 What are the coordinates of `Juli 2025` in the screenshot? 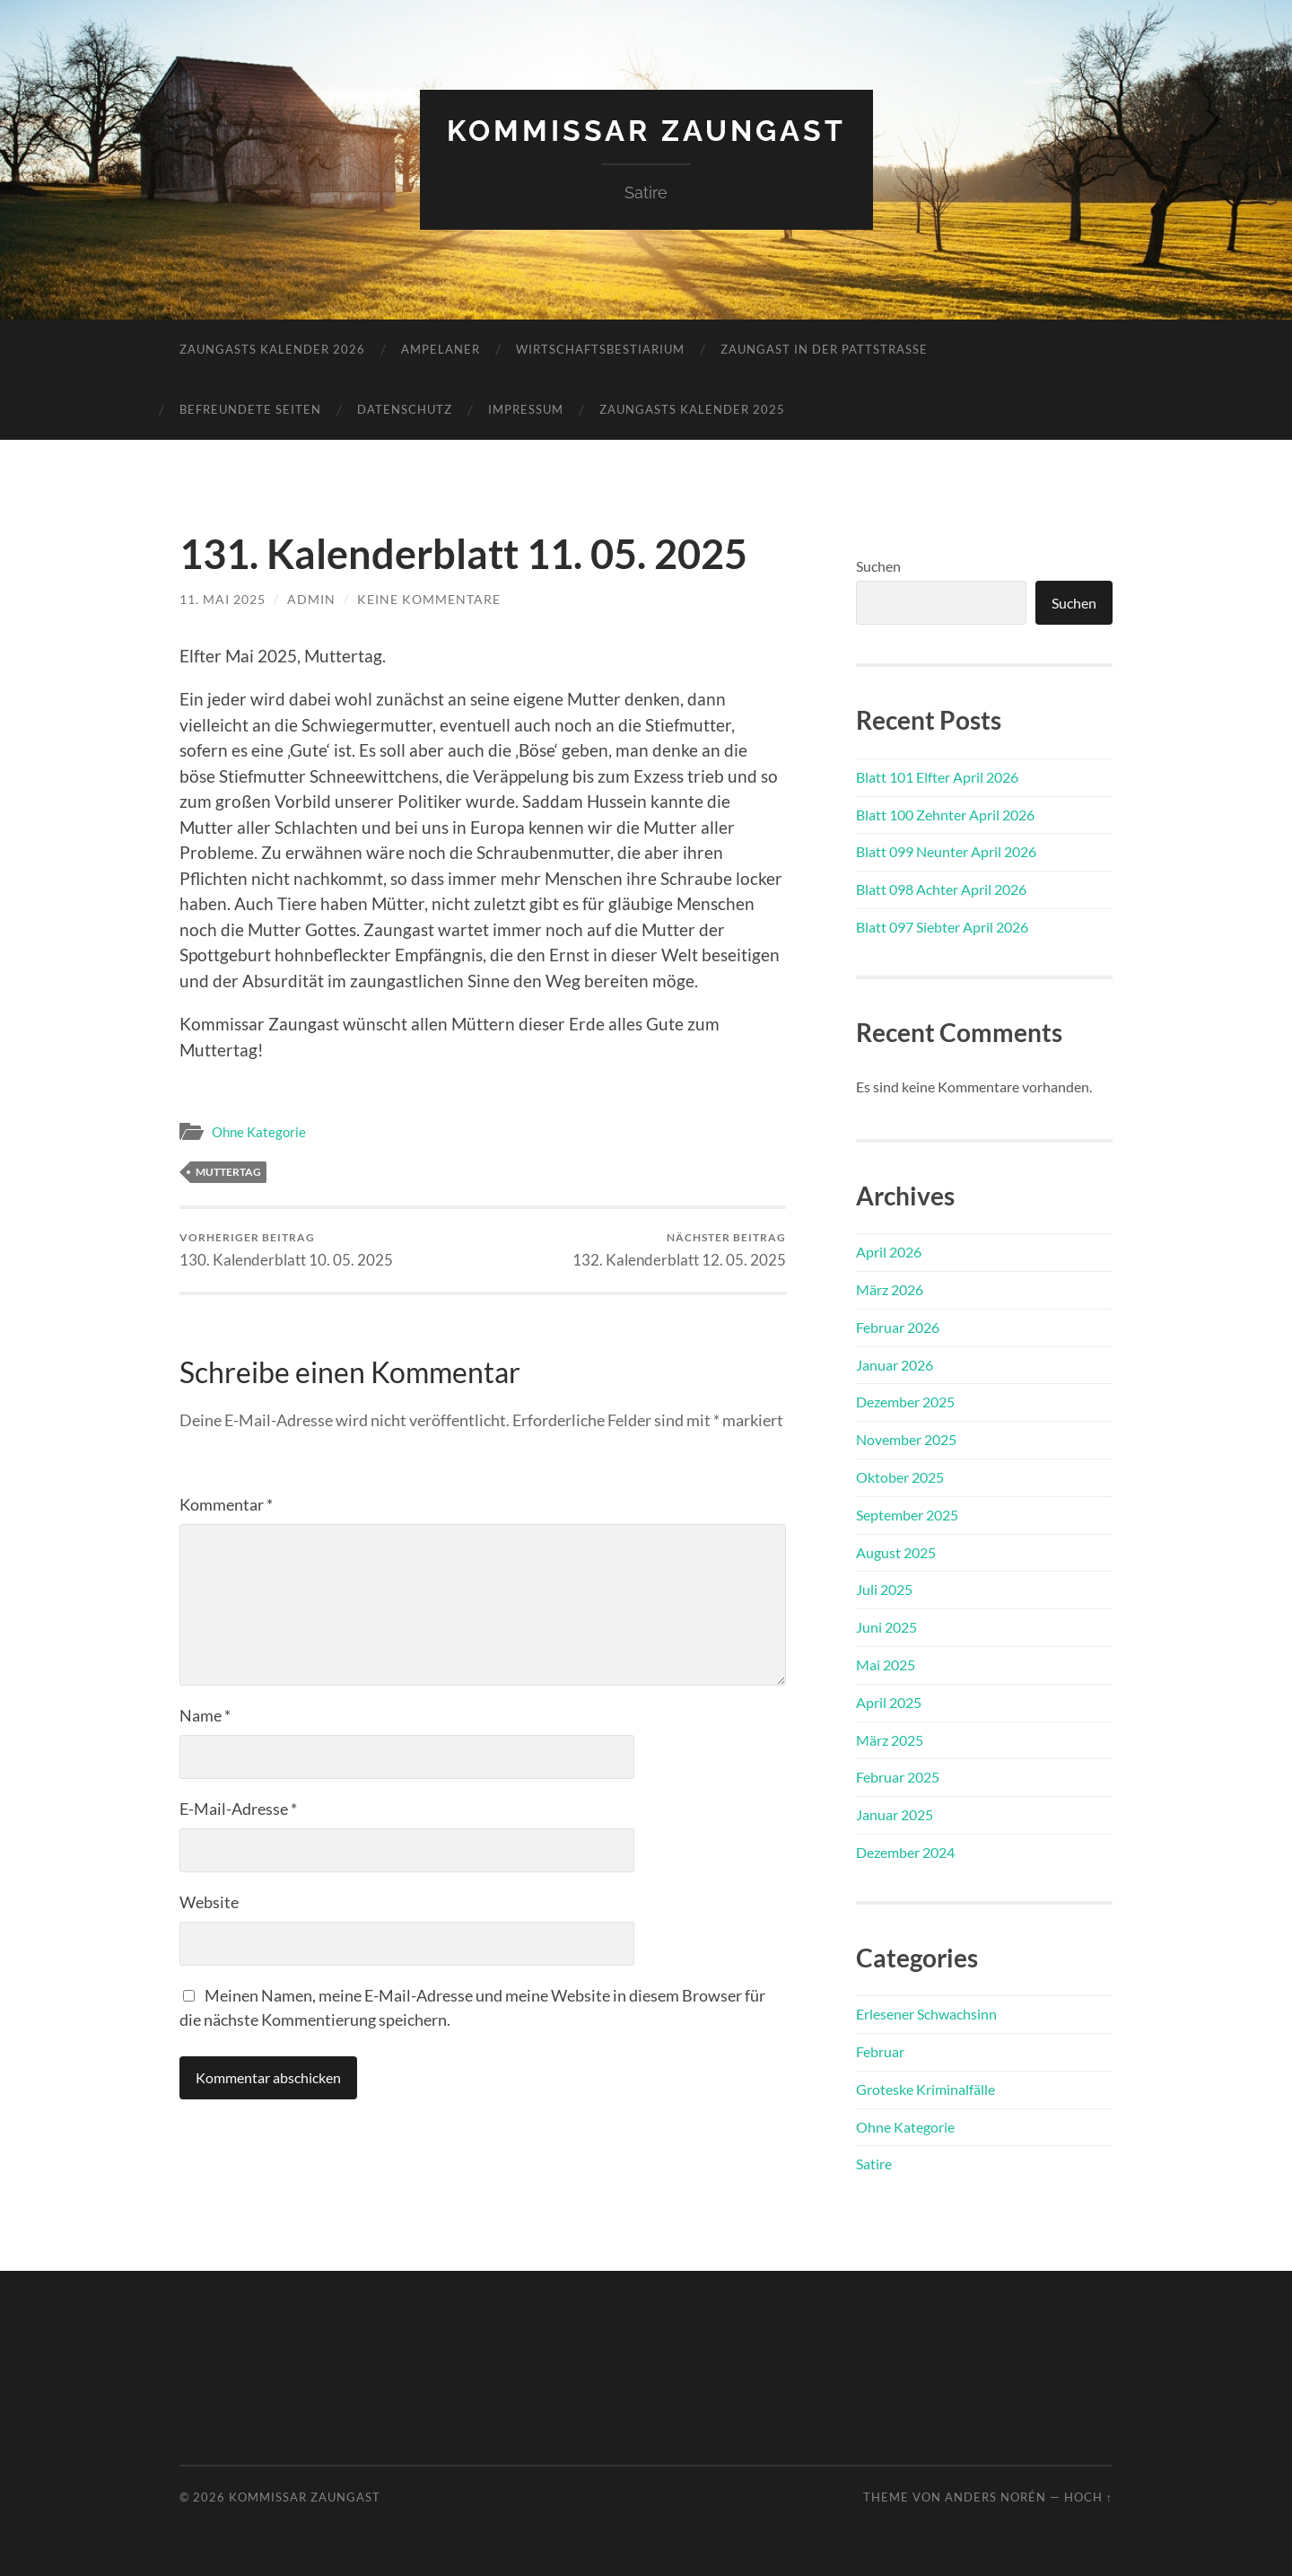 It's located at (884, 1589).